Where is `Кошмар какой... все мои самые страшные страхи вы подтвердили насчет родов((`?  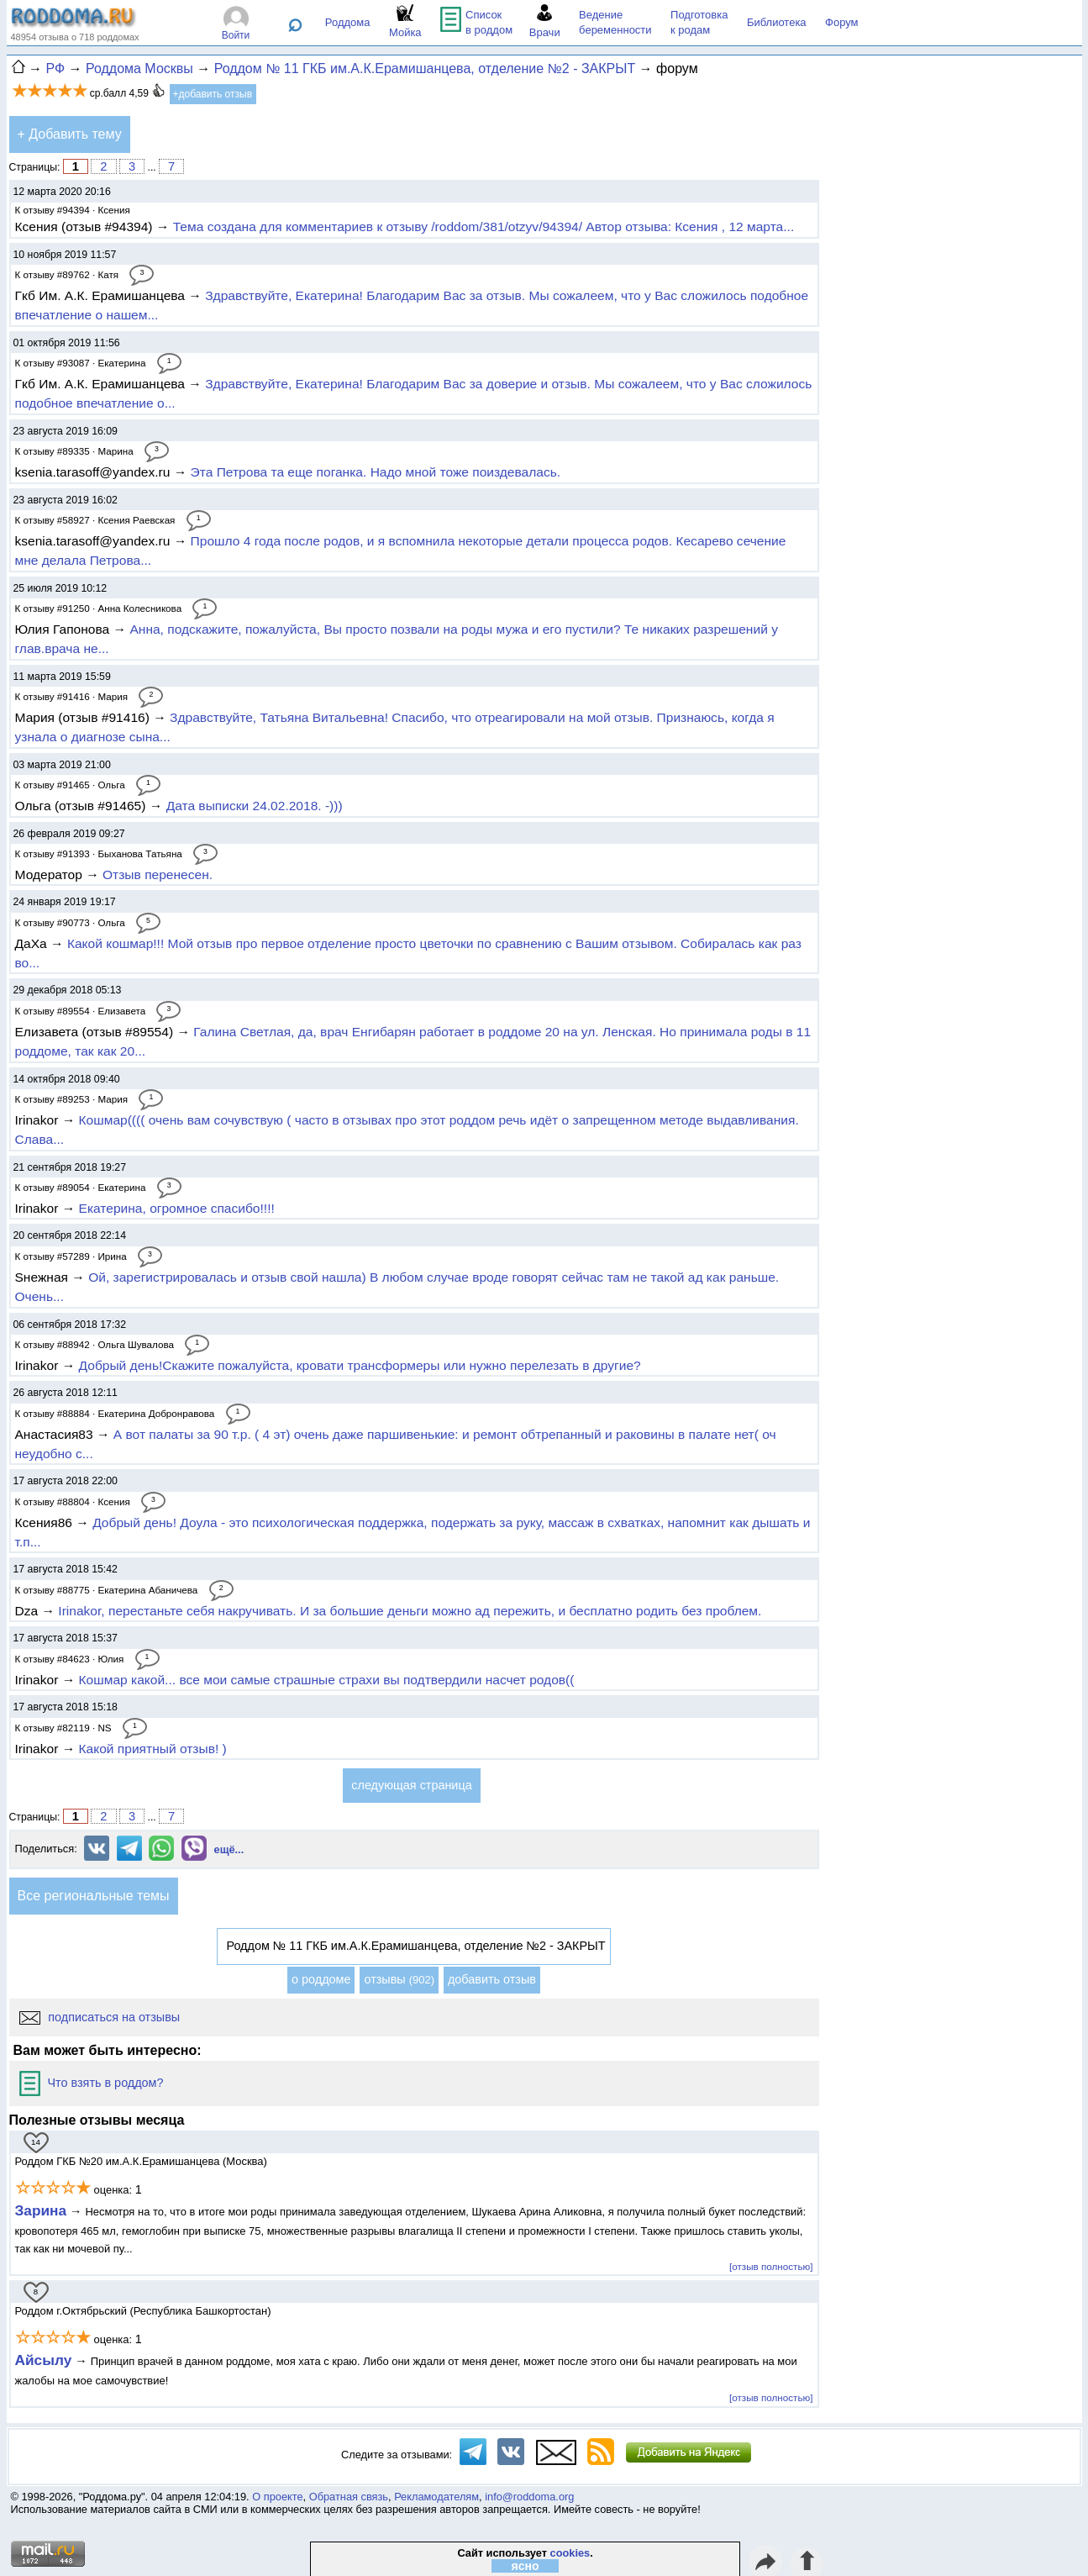
Кошмар какой... все мои самые страшные страхи вы подтвердили насчет родов(( is located at coordinates (327, 1680).